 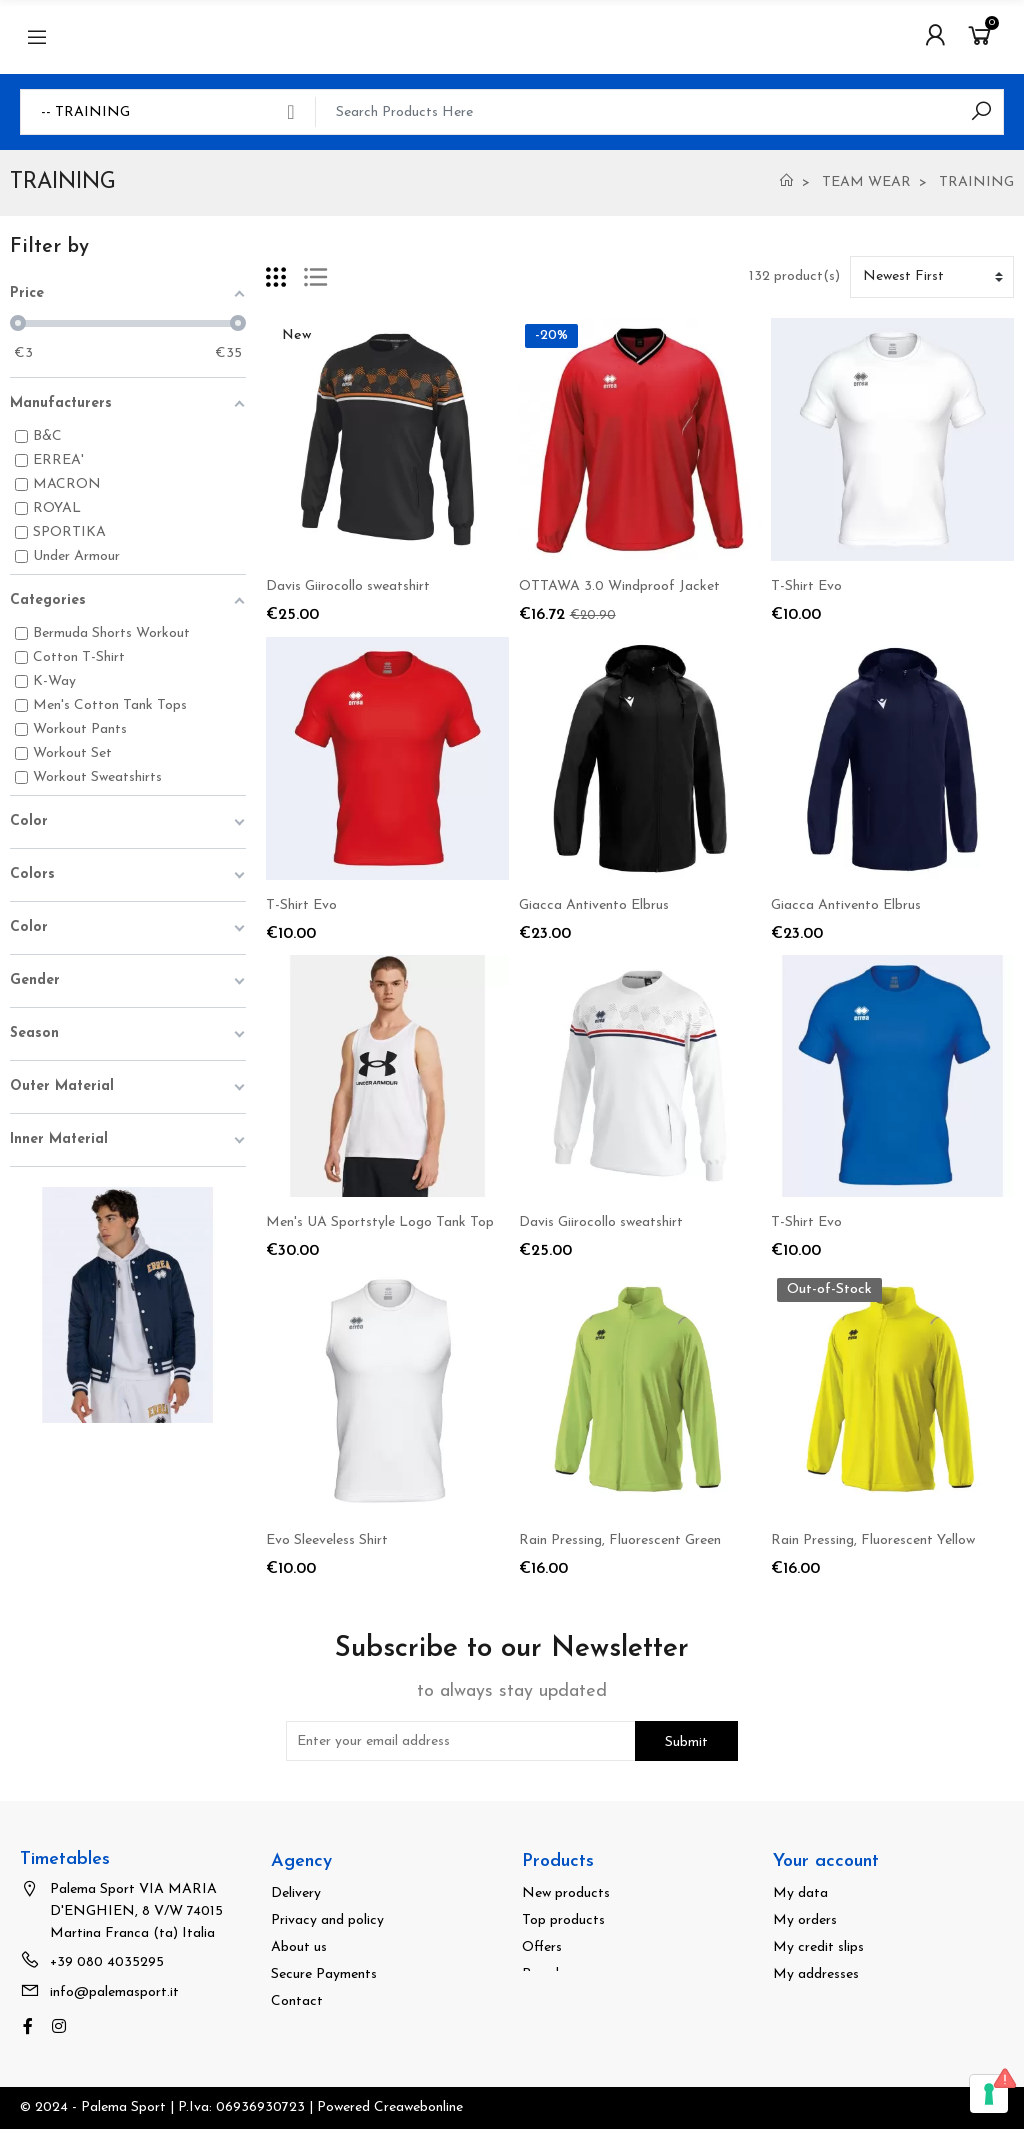 I want to click on Giacca Antivento Elbrus, so click(x=594, y=905).